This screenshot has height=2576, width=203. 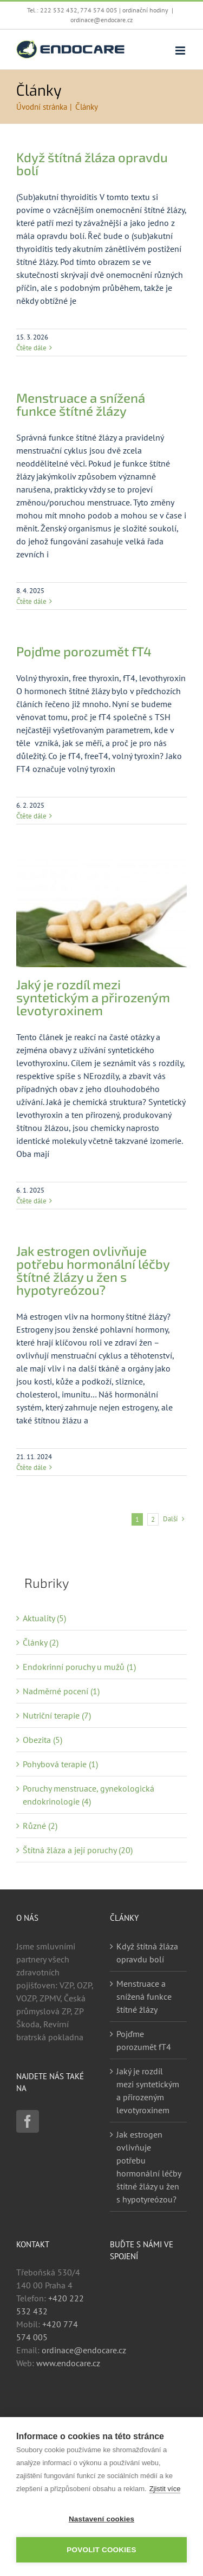 What do you see at coordinates (165, 2489) in the screenshot?
I see `Zjistit více` at bounding box center [165, 2489].